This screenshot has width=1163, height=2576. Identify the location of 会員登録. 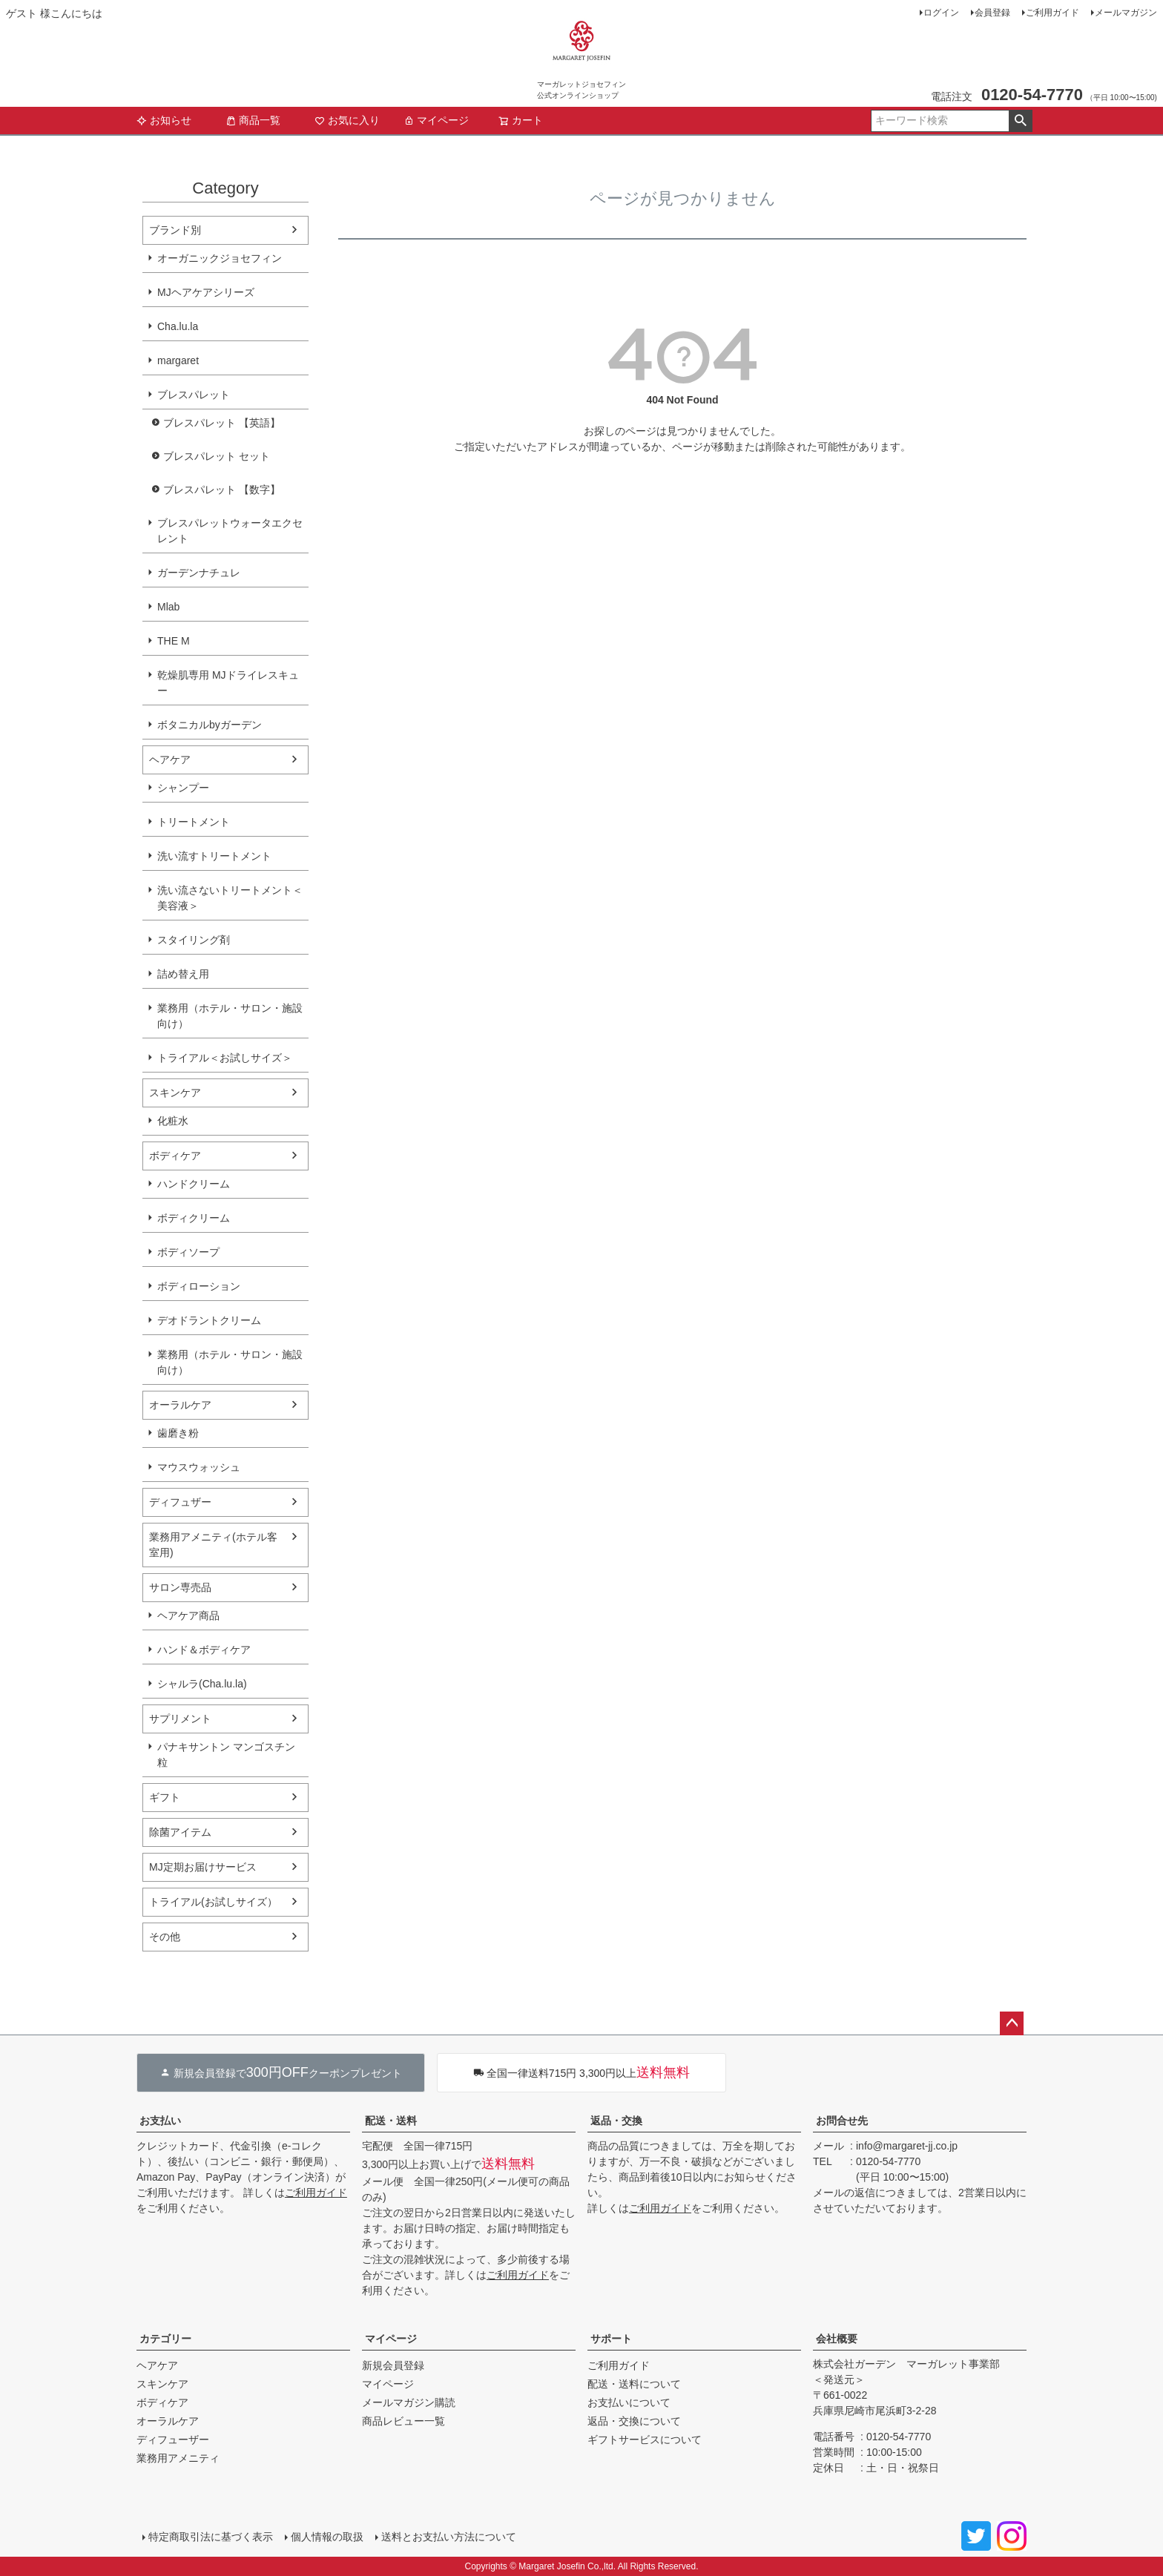
(992, 12).